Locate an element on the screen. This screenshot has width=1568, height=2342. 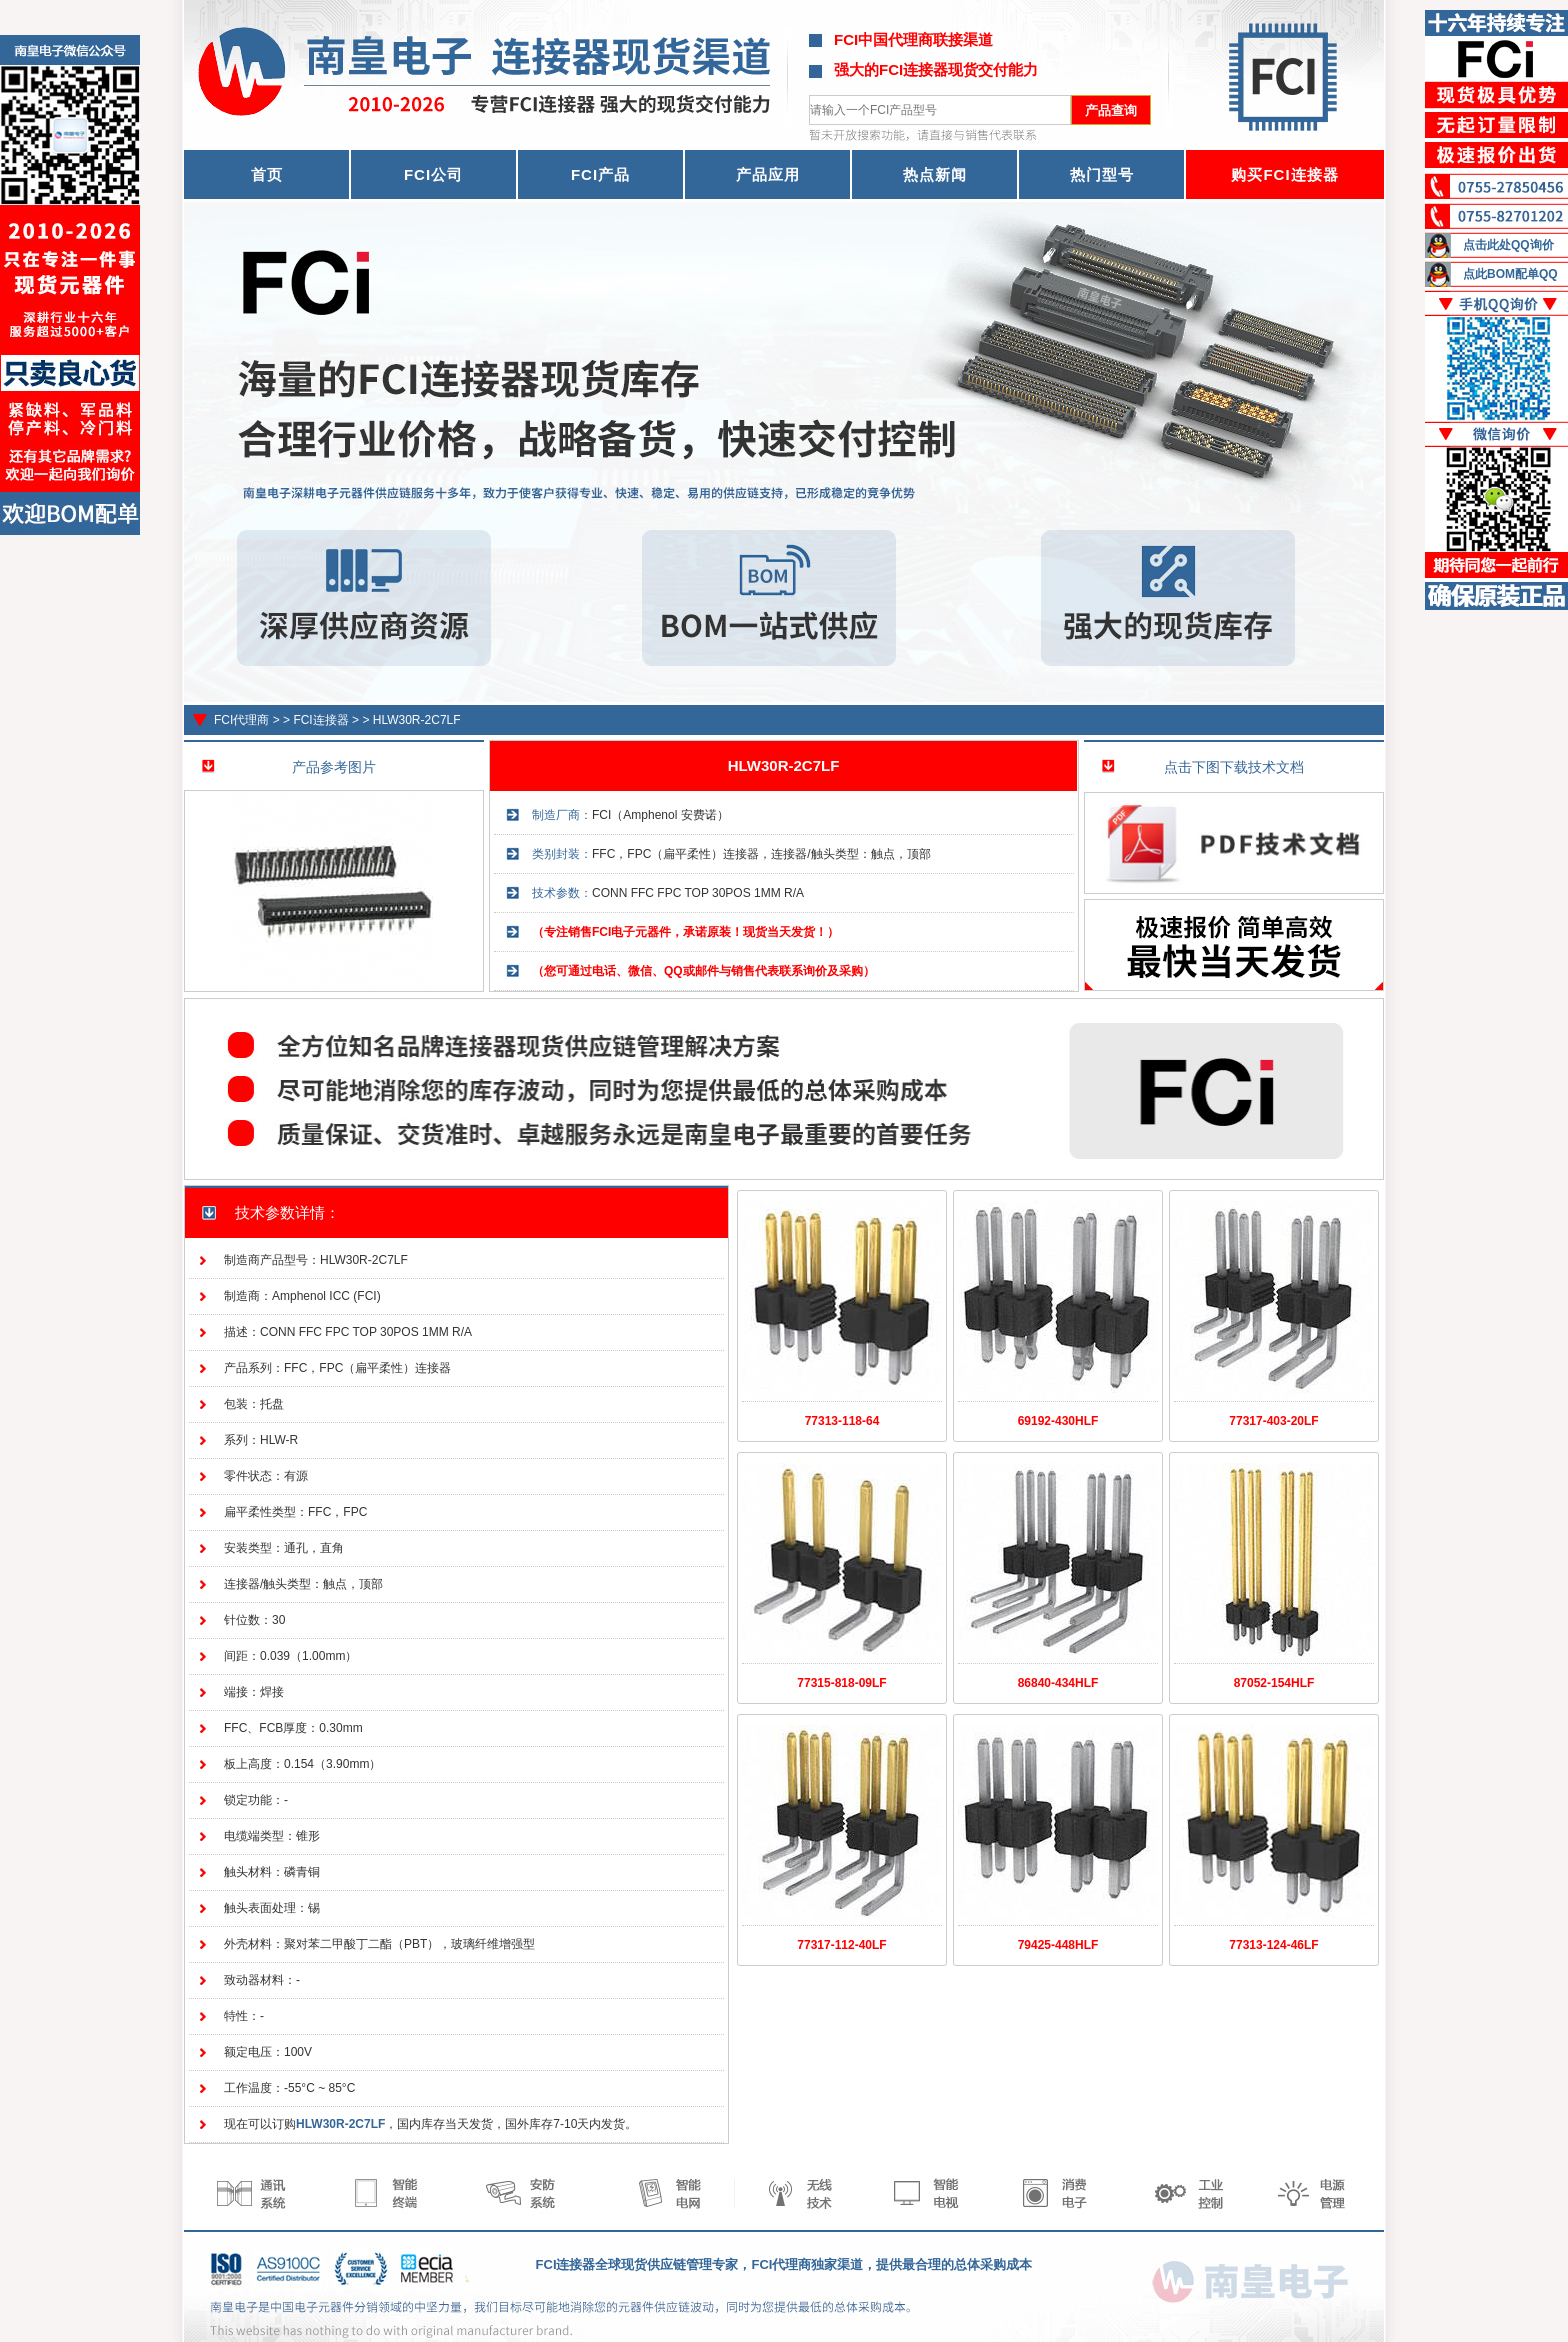
77317-112-40LF is located at coordinates (841, 1945).